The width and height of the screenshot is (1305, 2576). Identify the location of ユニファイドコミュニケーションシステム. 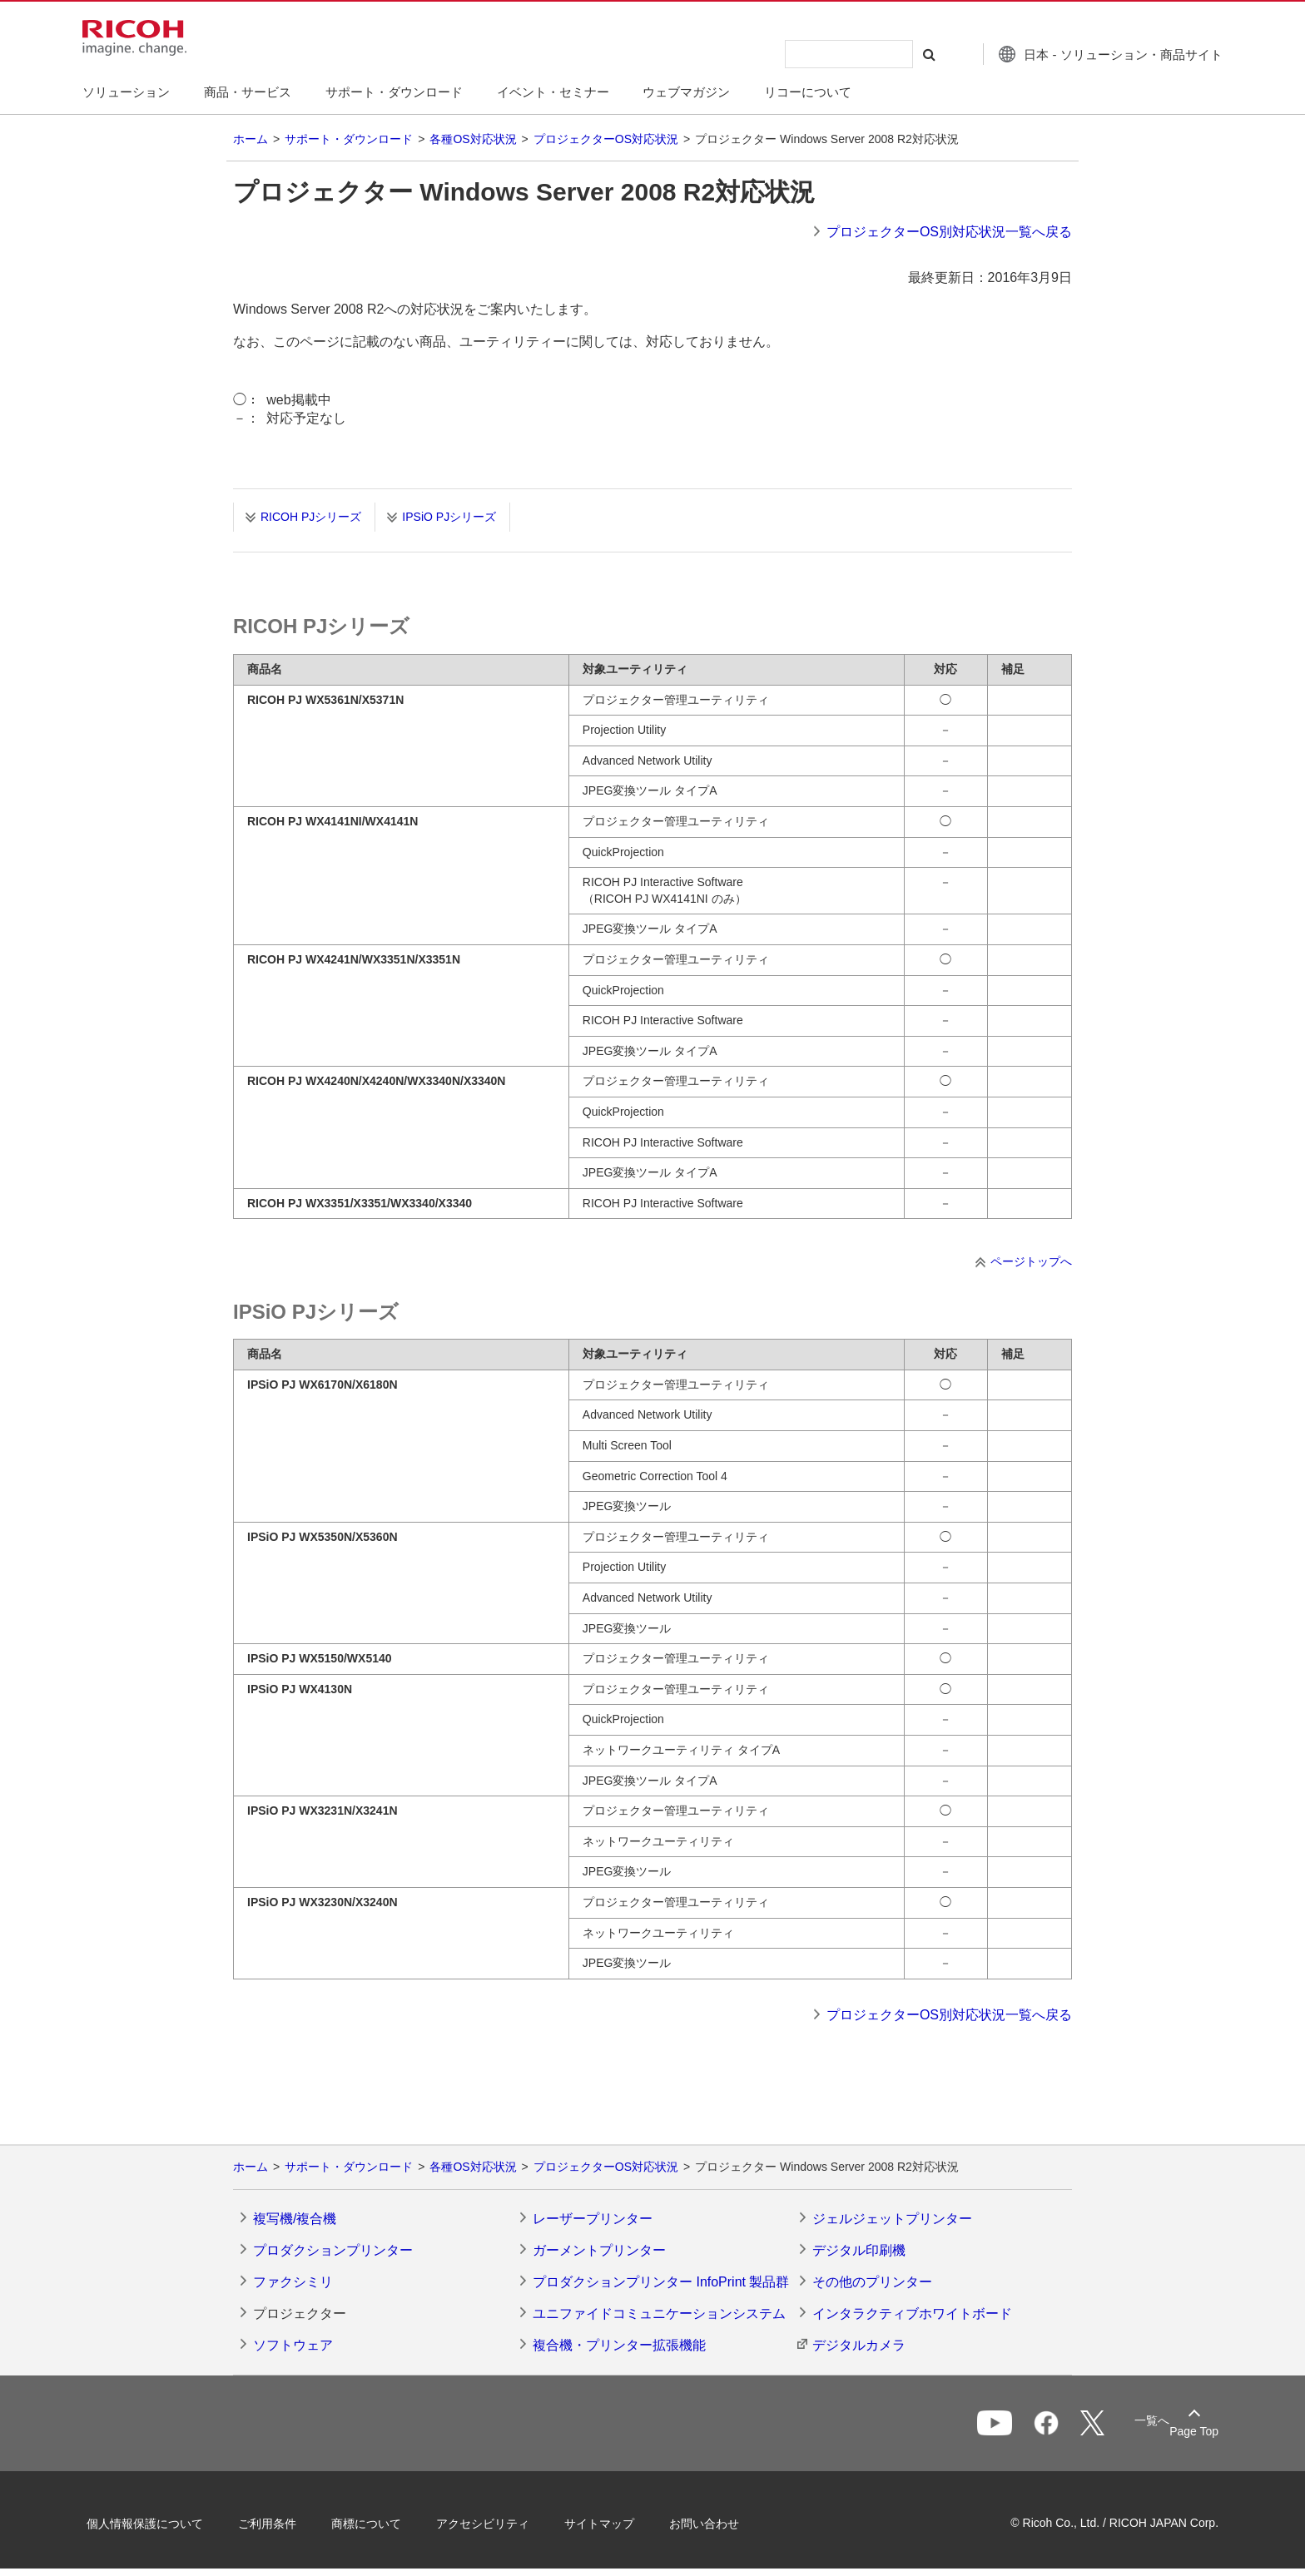
(659, 2313).